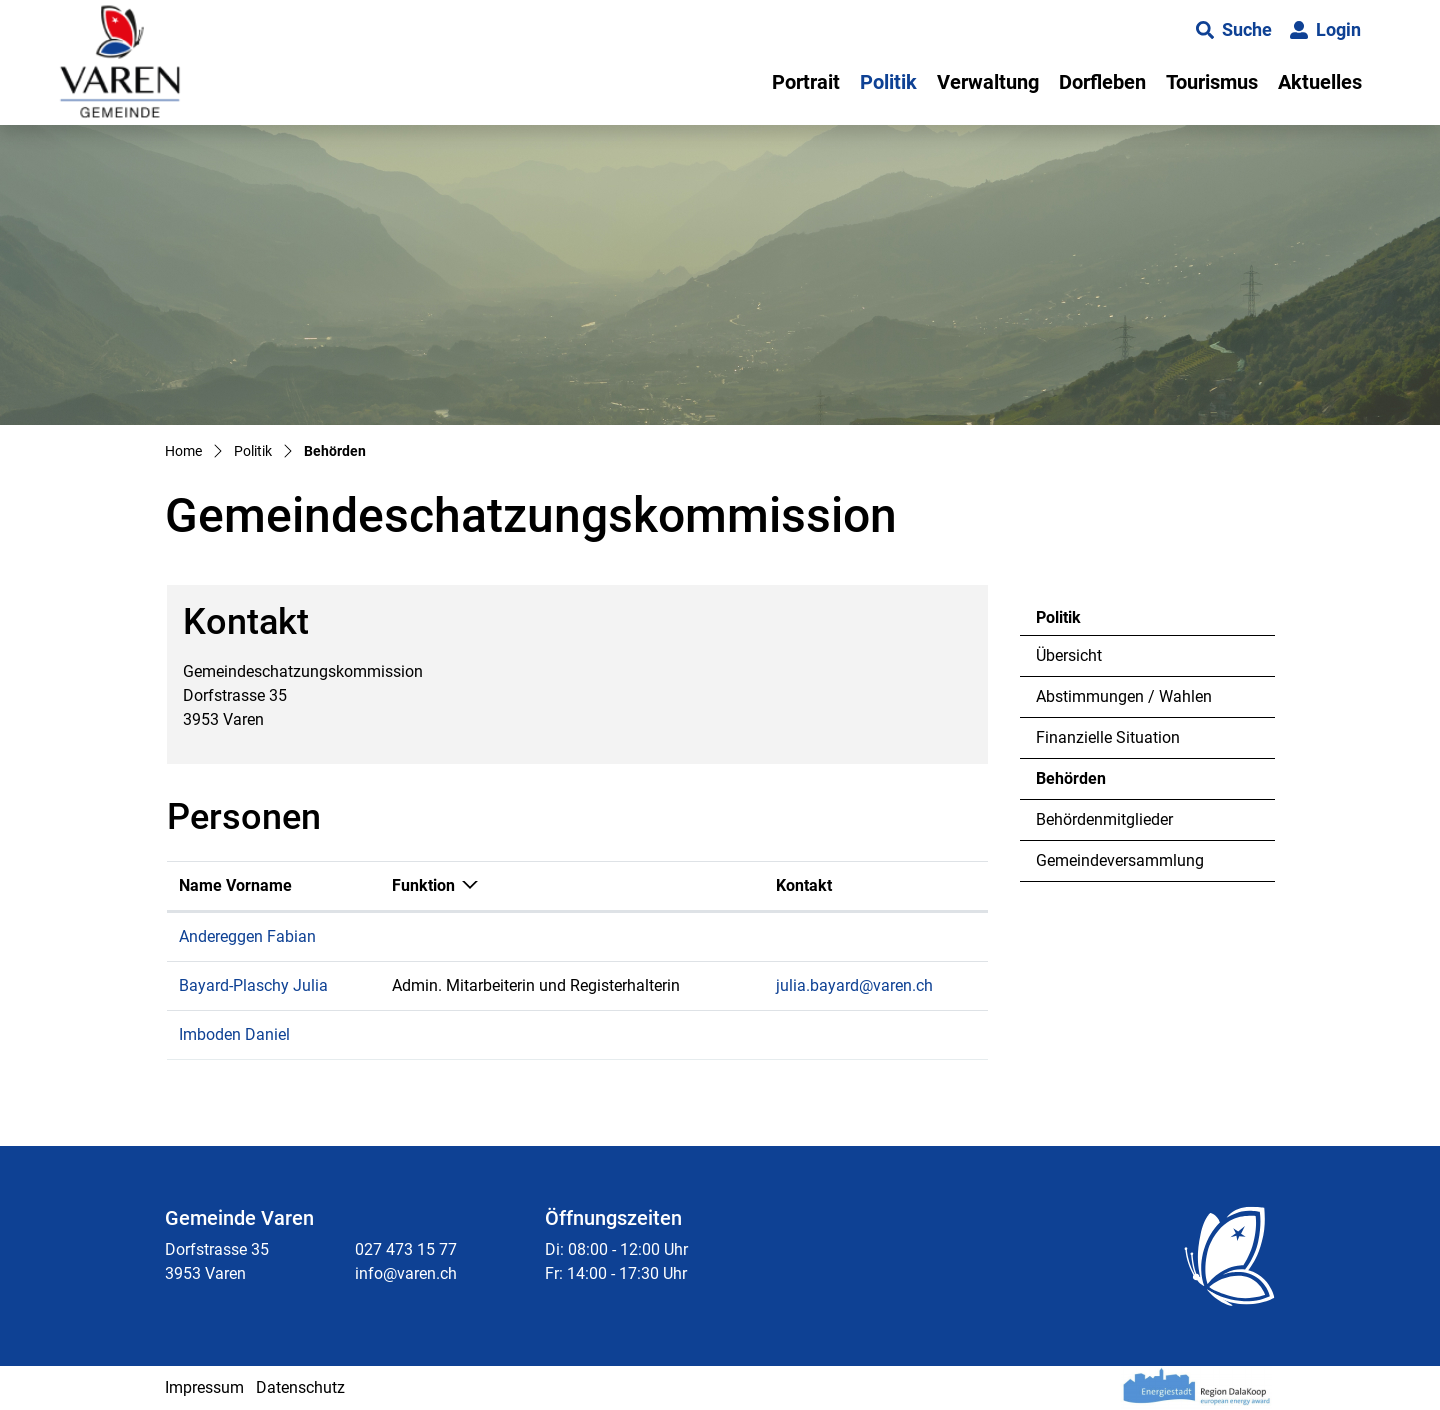  Describe the element at coordinates (247, 936) in the screenshot. I see `Andereggen Fabian` at that location.